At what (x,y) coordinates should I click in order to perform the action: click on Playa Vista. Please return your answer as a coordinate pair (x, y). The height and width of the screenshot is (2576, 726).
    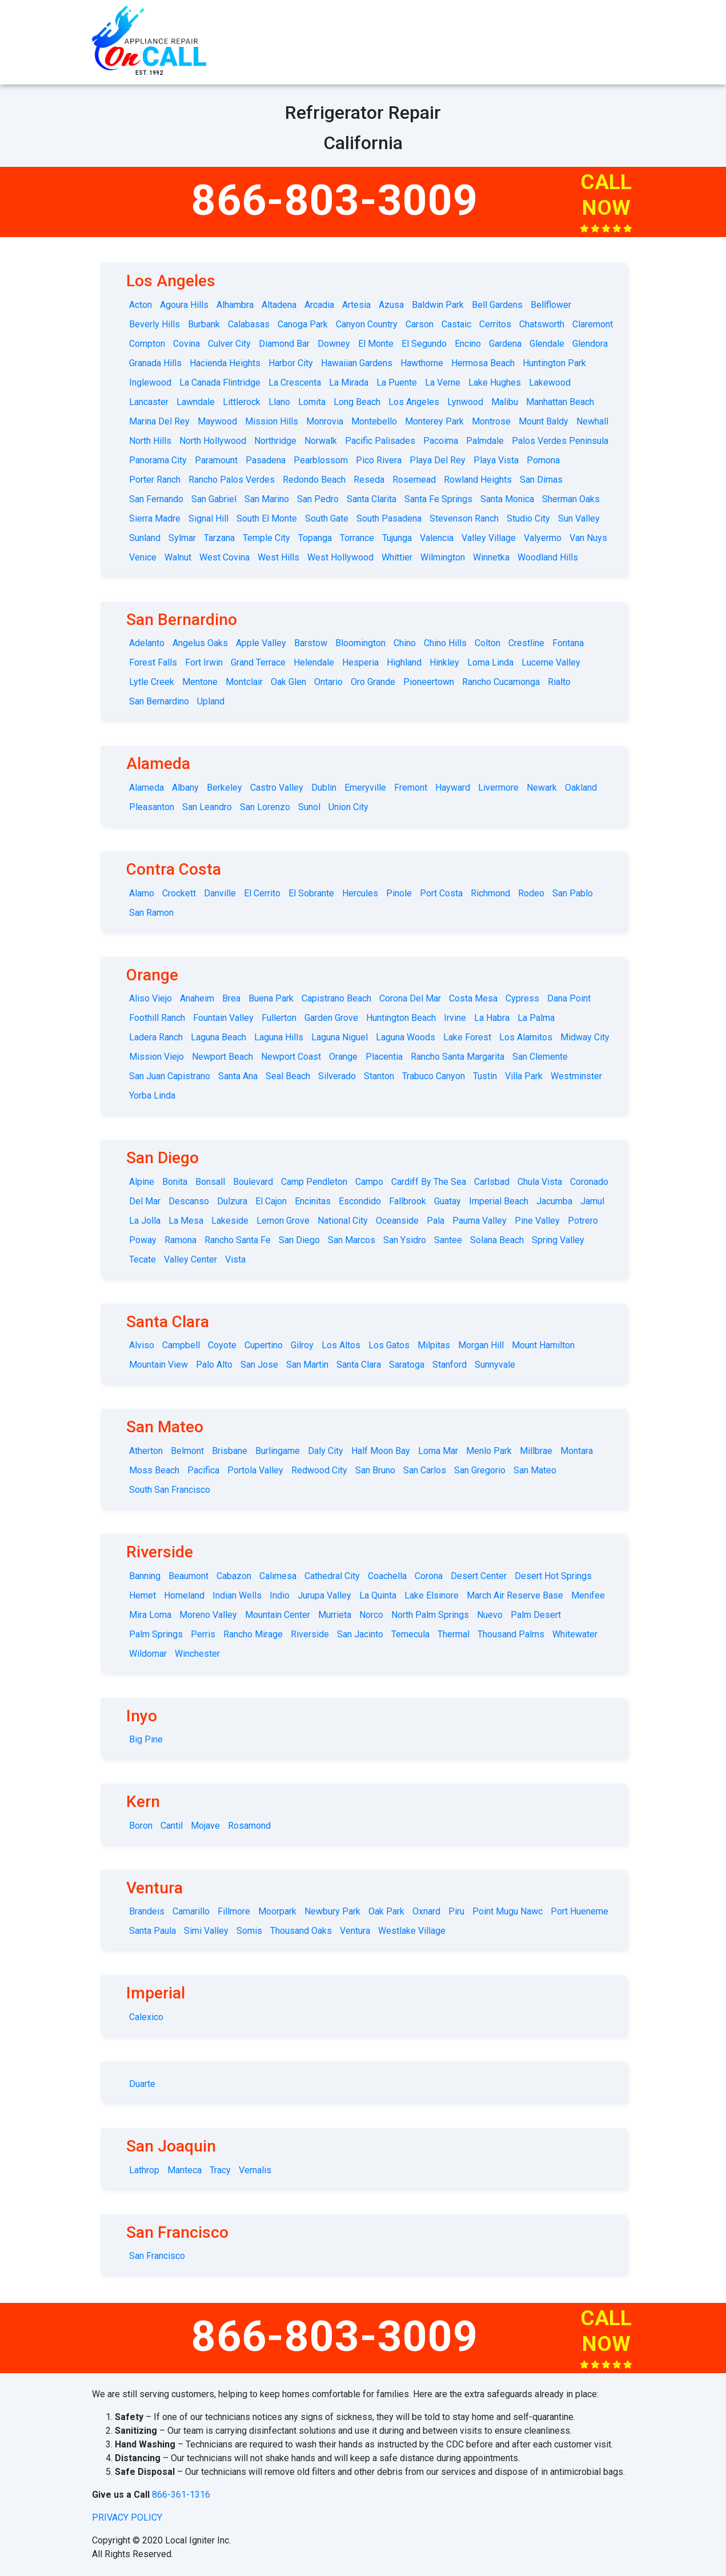
    Looking at the image, I should click on (496, 460).